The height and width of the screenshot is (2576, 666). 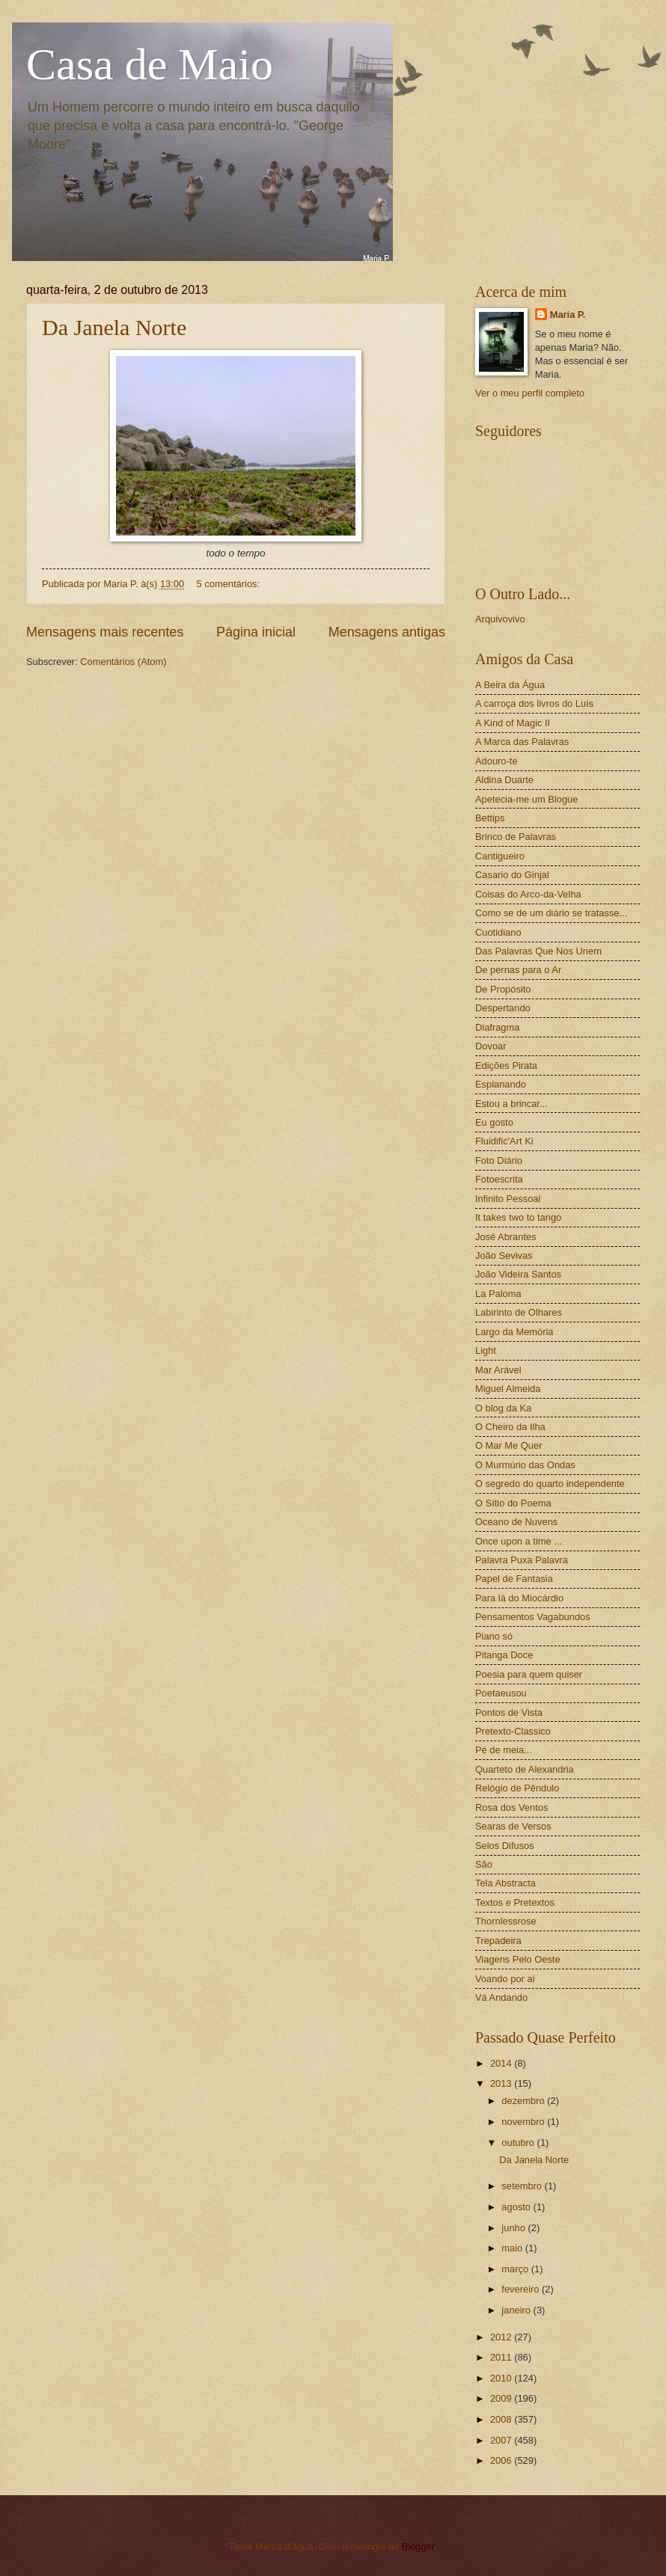 What do you see at coordinates (550, 1483) in the screenshot?
I see `O segredo do quarto independente` at bounding box center [550, 1483].